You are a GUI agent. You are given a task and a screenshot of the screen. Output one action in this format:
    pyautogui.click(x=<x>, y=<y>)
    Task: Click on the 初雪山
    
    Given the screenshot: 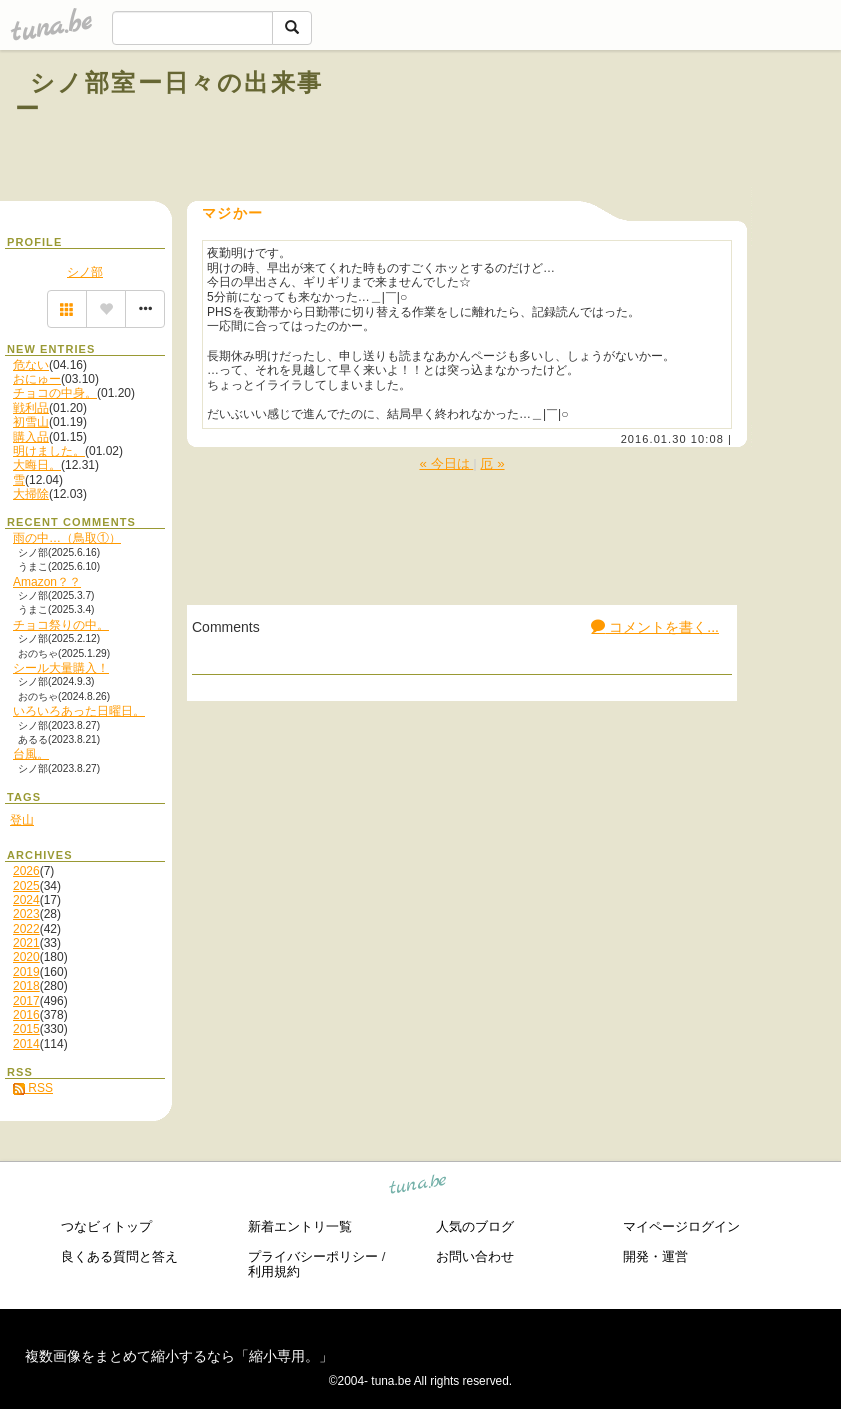 What is the action you would take?
    pyautogui.click(x=31, y=422)
    